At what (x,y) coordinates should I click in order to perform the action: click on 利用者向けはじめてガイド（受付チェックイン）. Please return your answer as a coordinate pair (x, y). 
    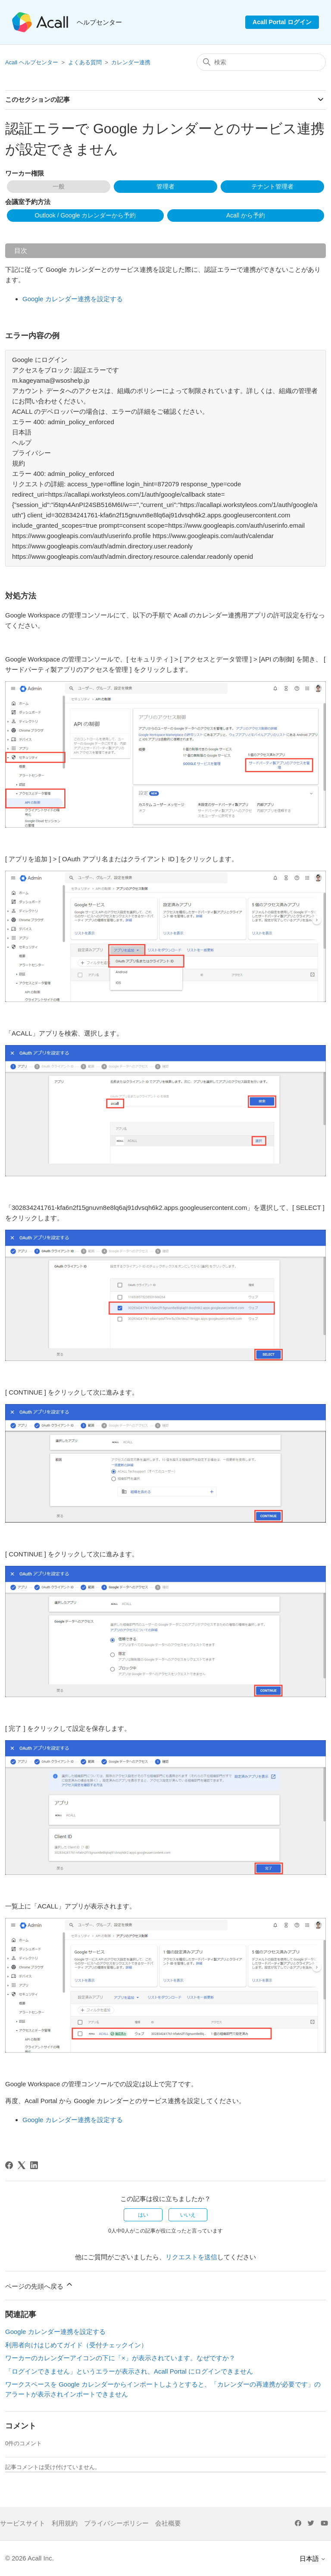
    Looking at the image, I should click on (76, 2345).